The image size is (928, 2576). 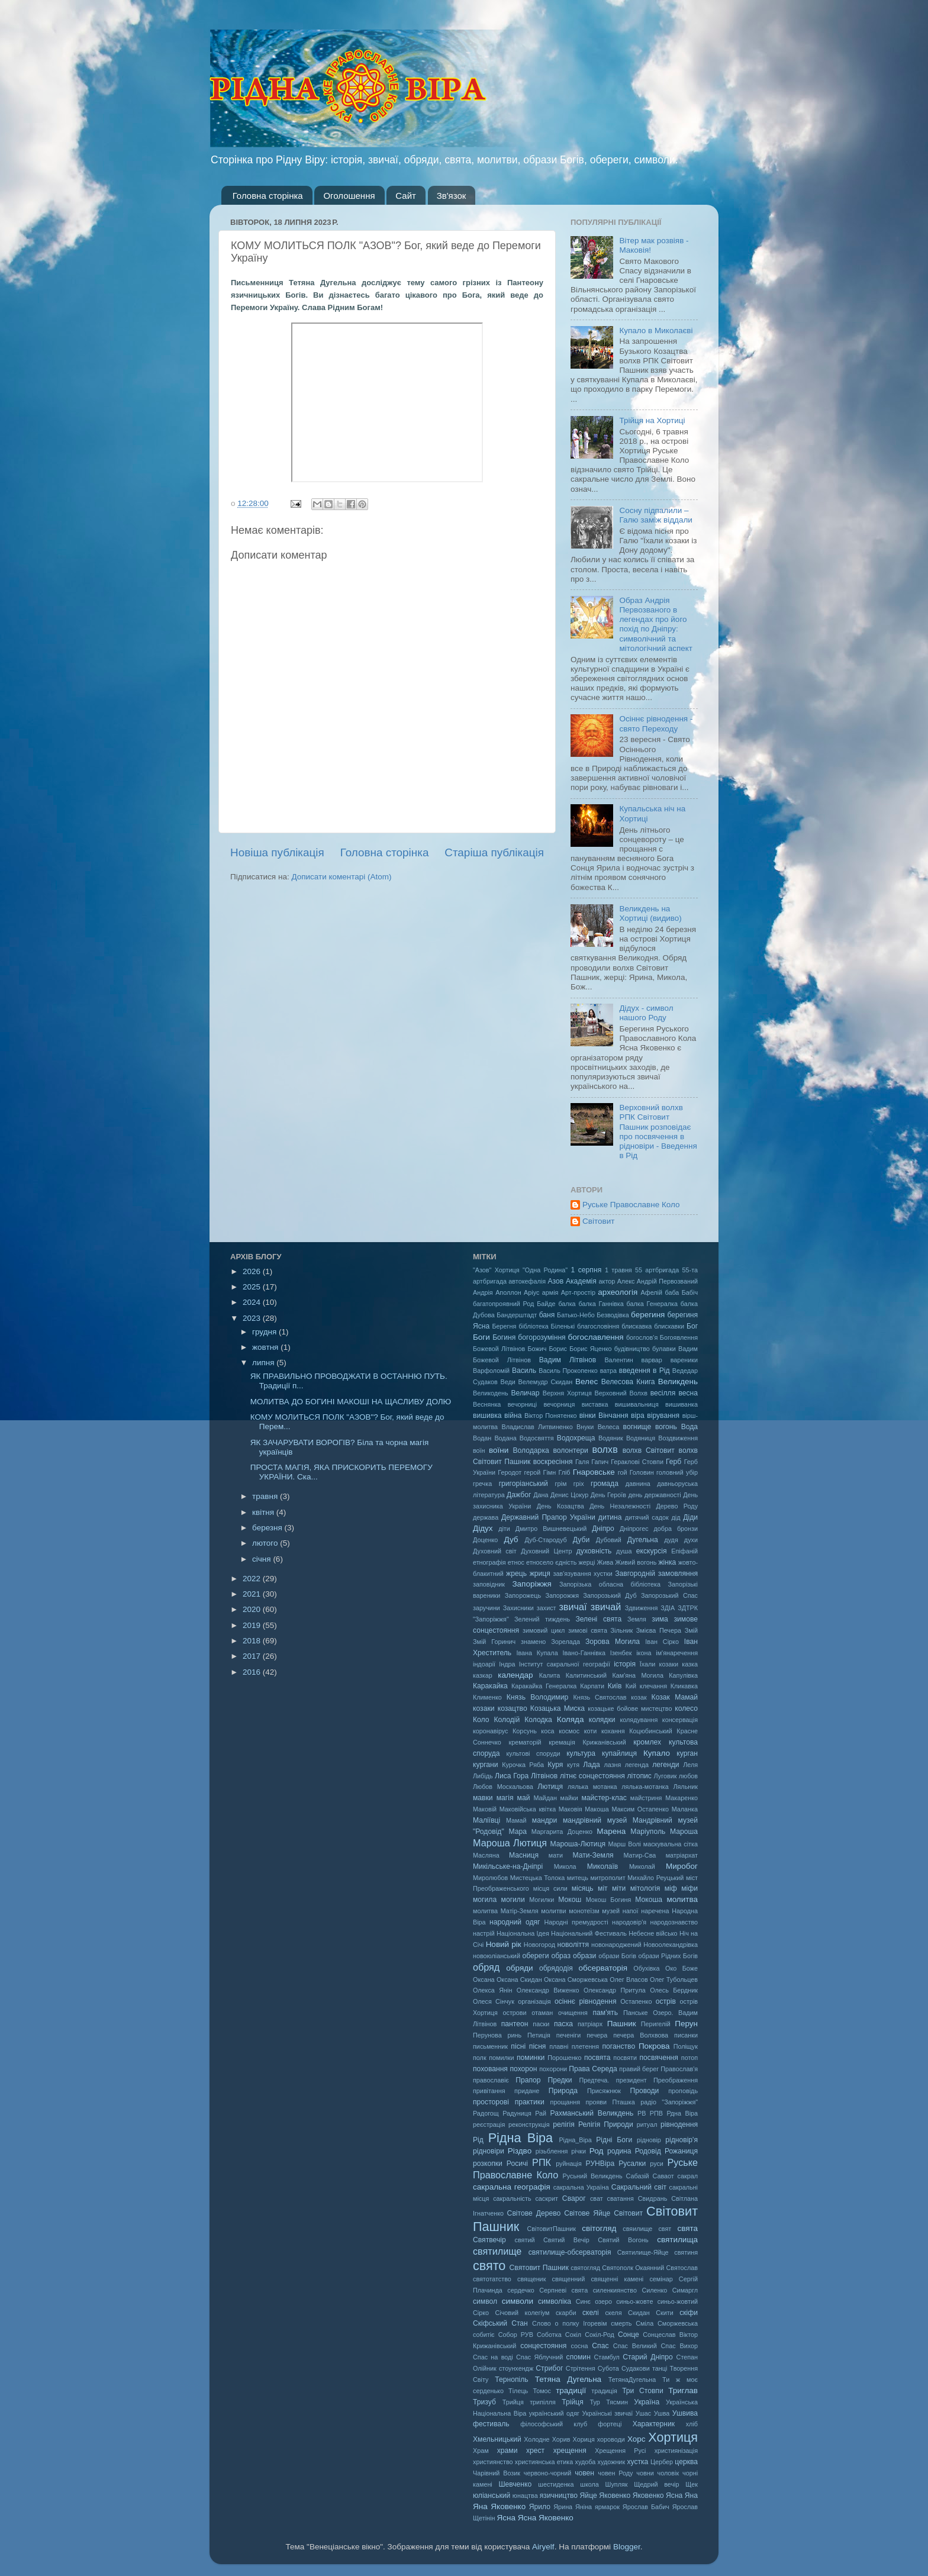 I want to click on Куря, so click(x=555, y=1765).